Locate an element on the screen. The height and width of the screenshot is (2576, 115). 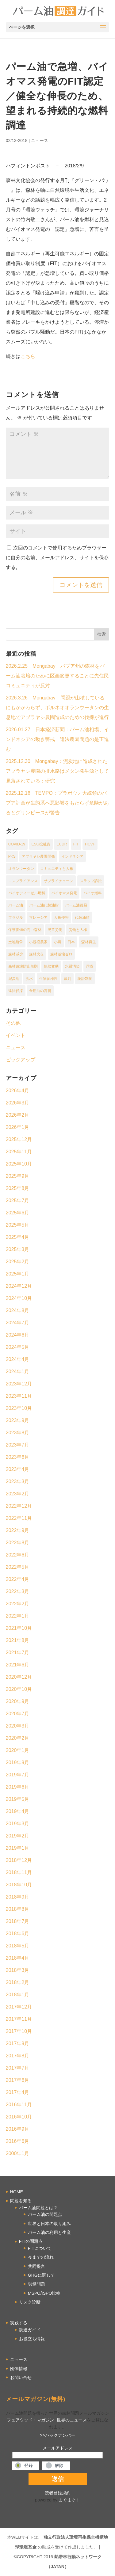
違法伐採 [違法伐採 (2個の項目)] is located at coordinates (15, 991).